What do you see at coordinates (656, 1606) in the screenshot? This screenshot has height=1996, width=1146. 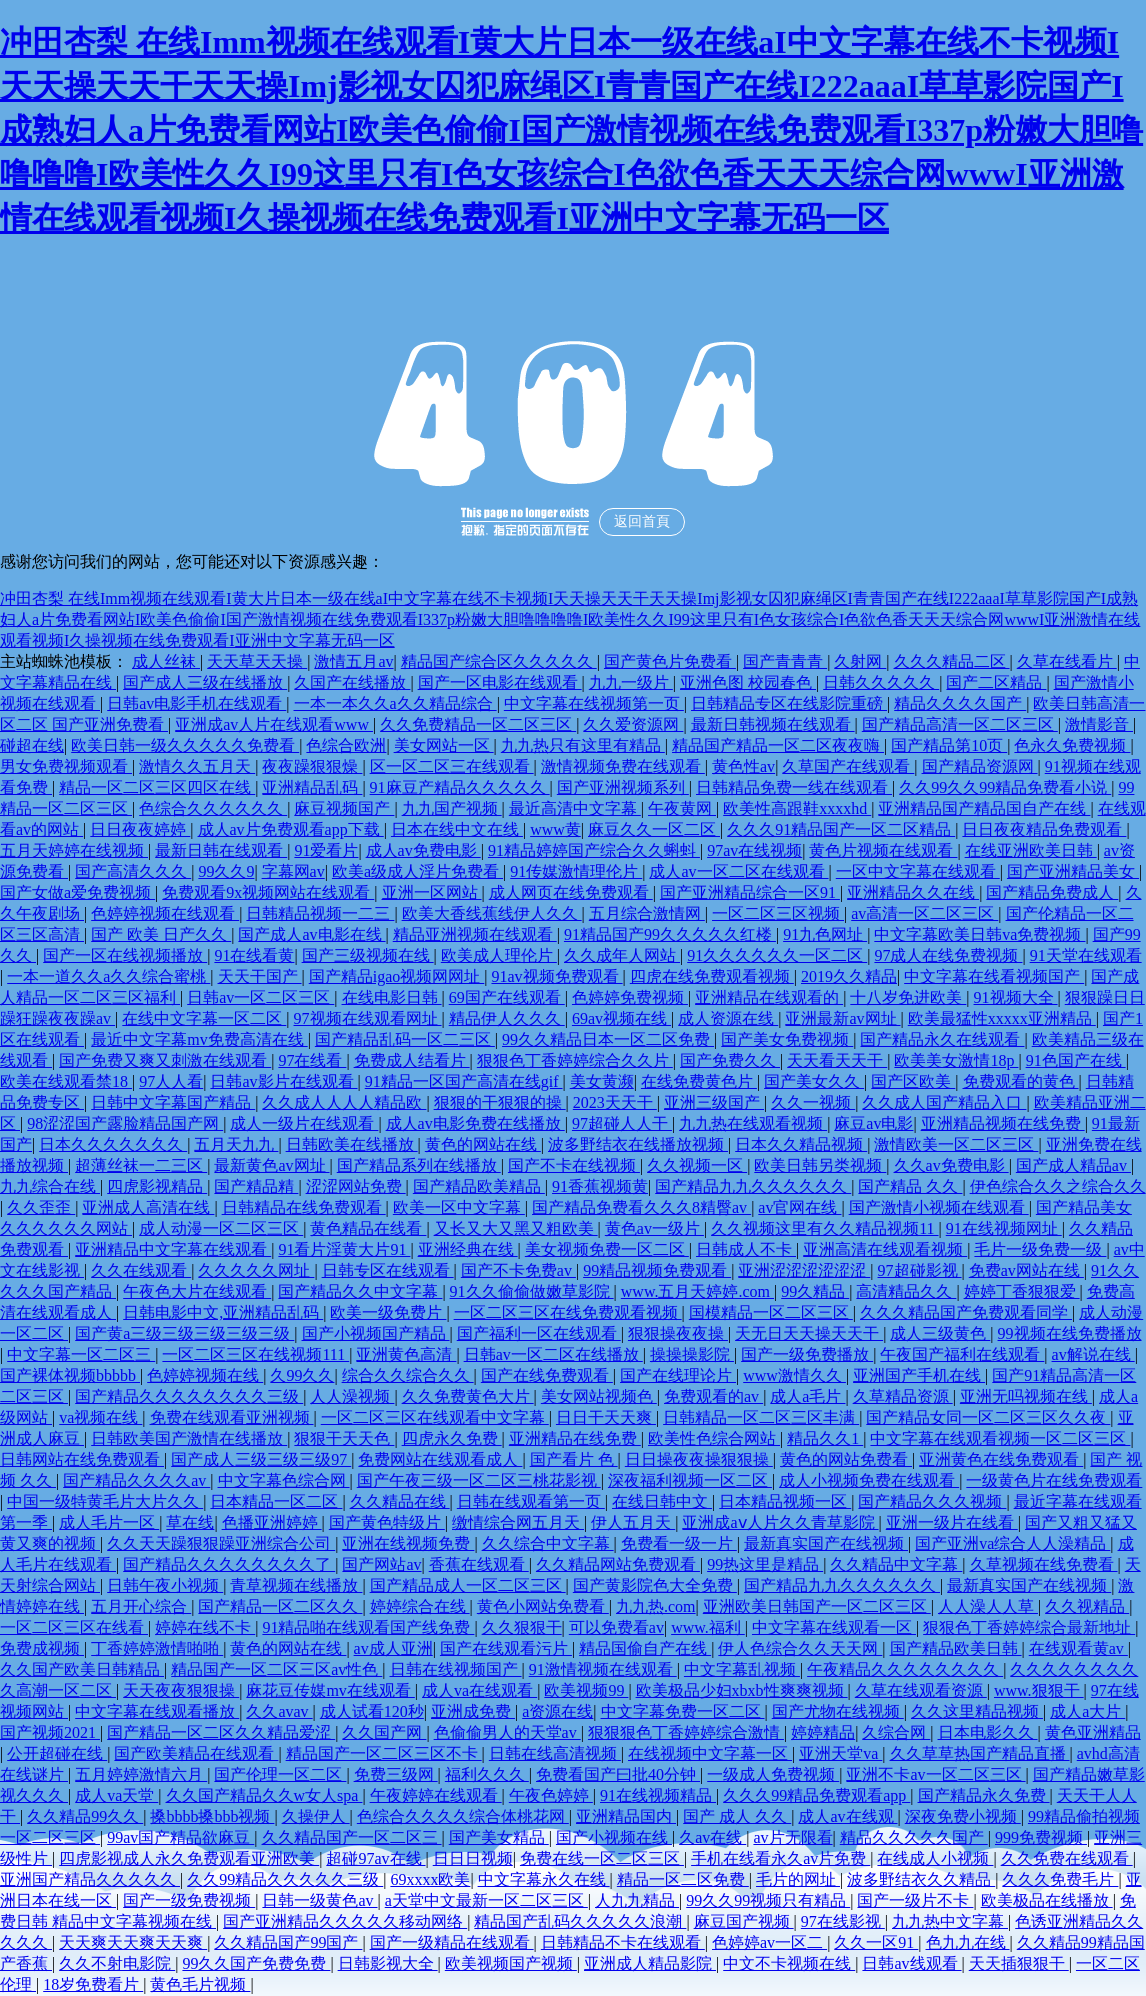 I see `九九热.com` at bounding box center [656, 1606].